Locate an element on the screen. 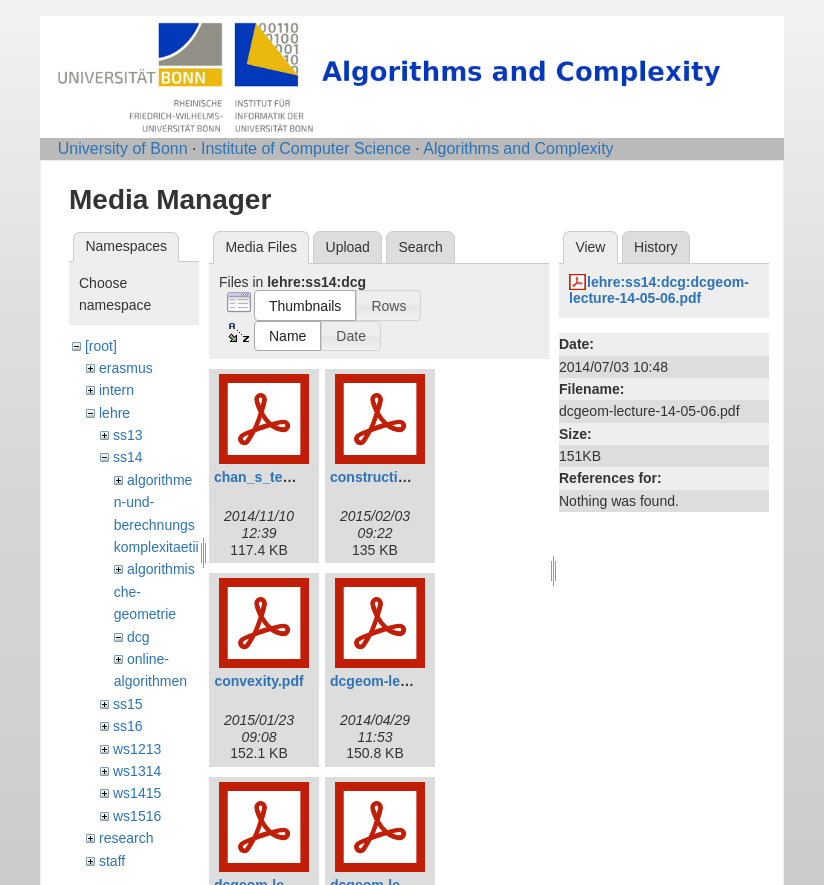 The height and width of the screenshot is (885, 824). dcg is located at coordinates (138, 637).